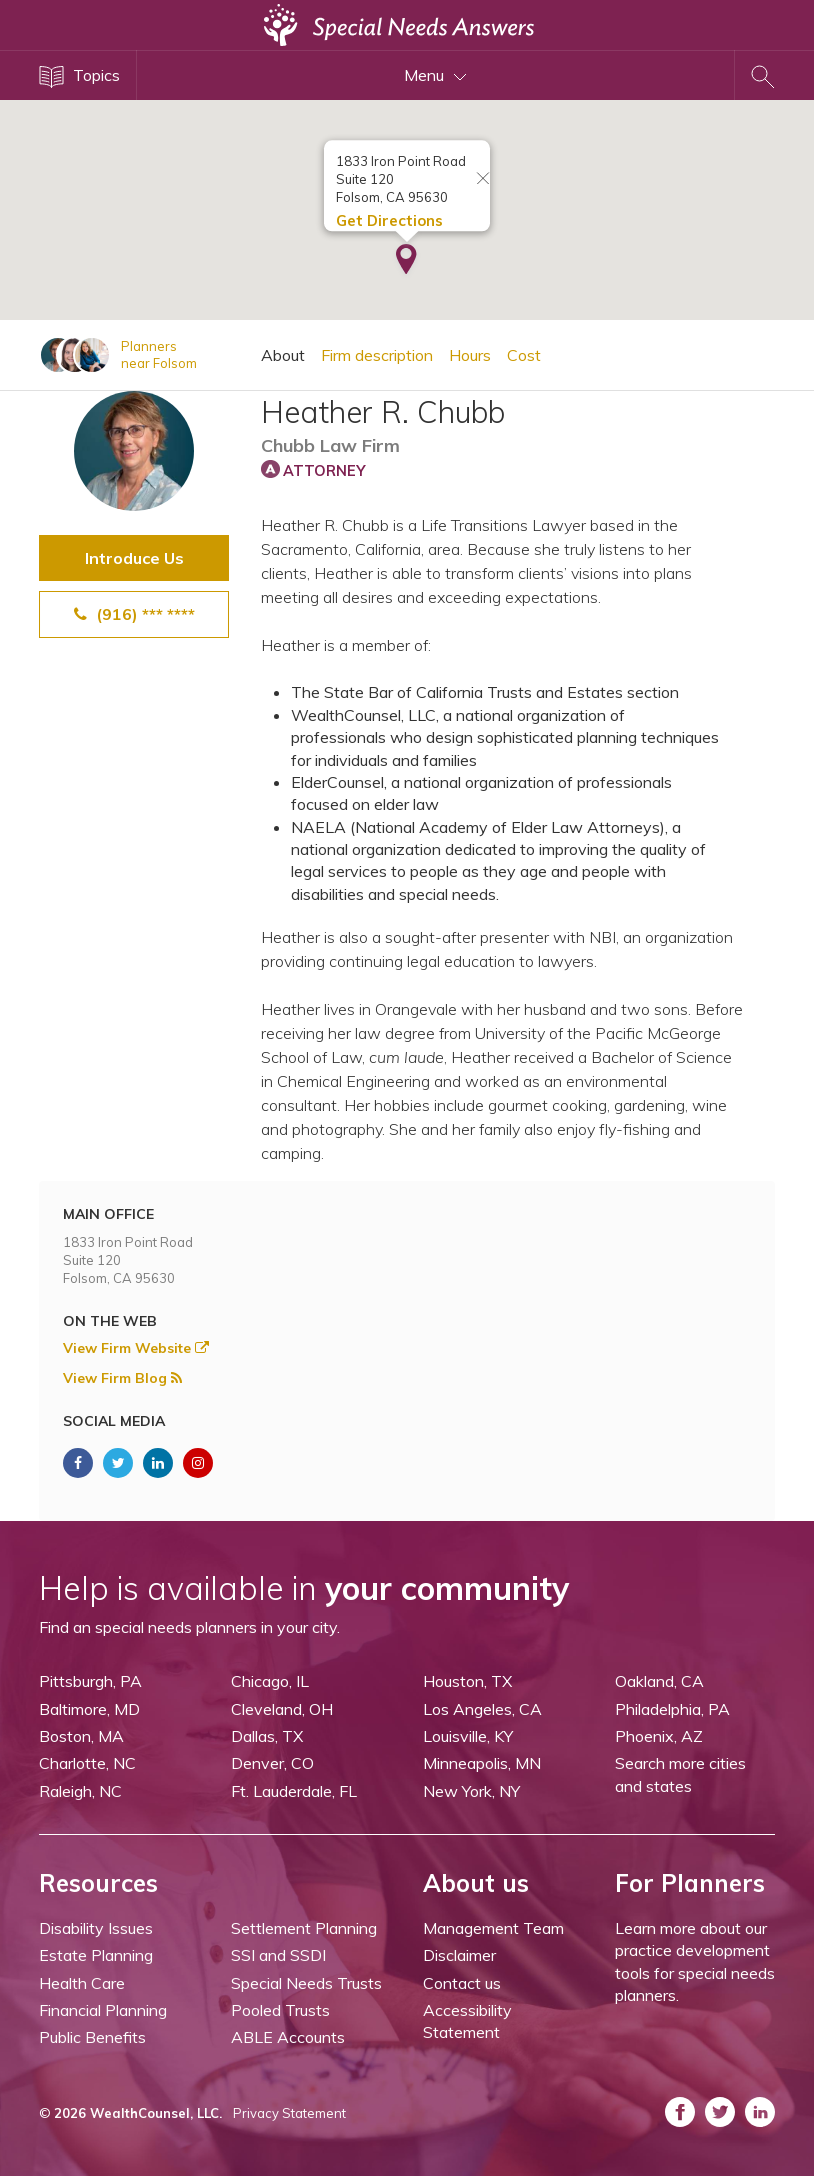 The image size is (814, 2176). I want to click on Louisville, KY, so click(468, 1736).